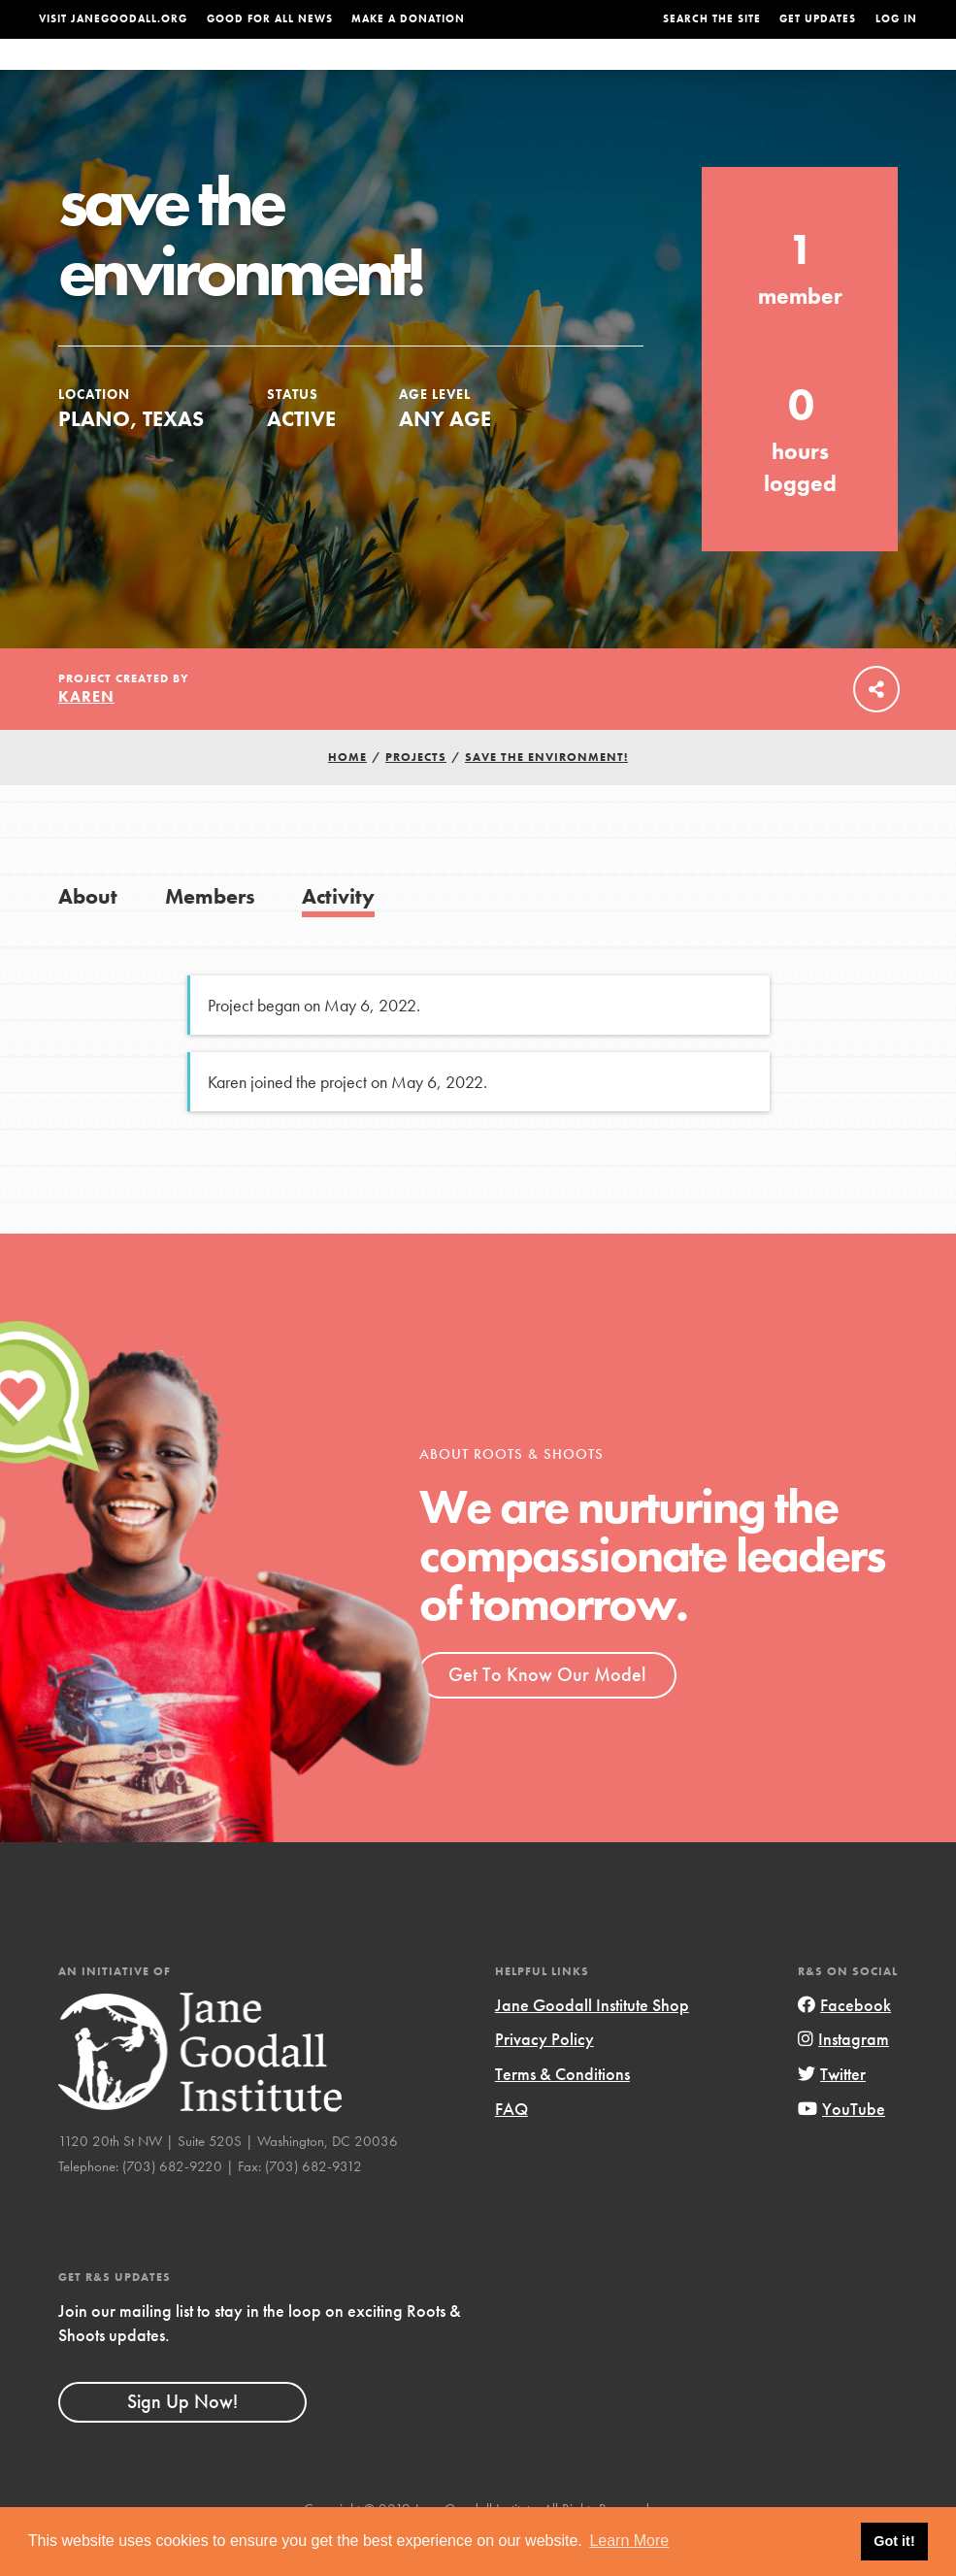  Describe the element at coordinates (843, 2077) in the screenshot. I see `Instagram` at that location.